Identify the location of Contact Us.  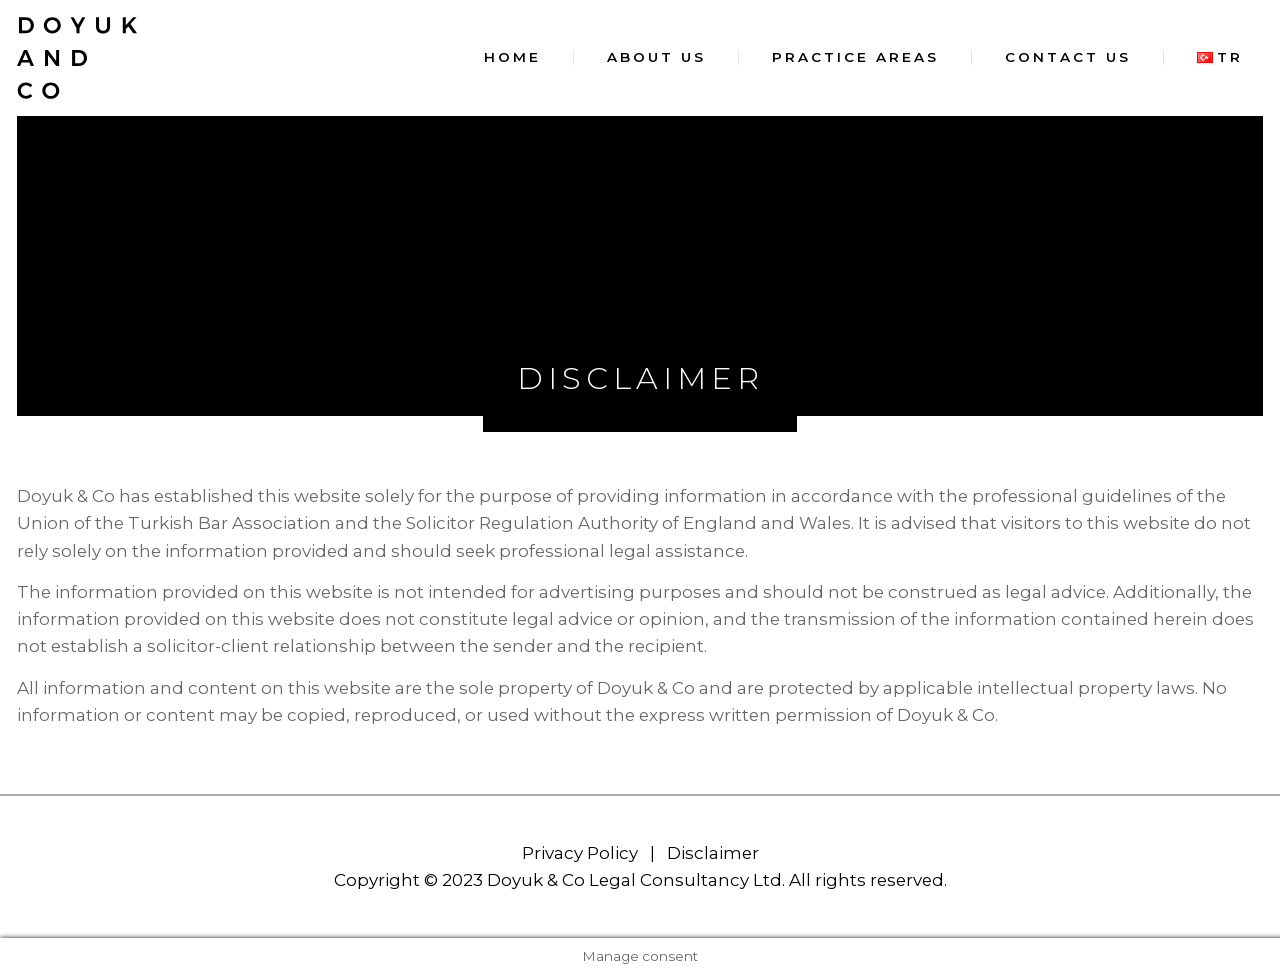
(1068, 57).